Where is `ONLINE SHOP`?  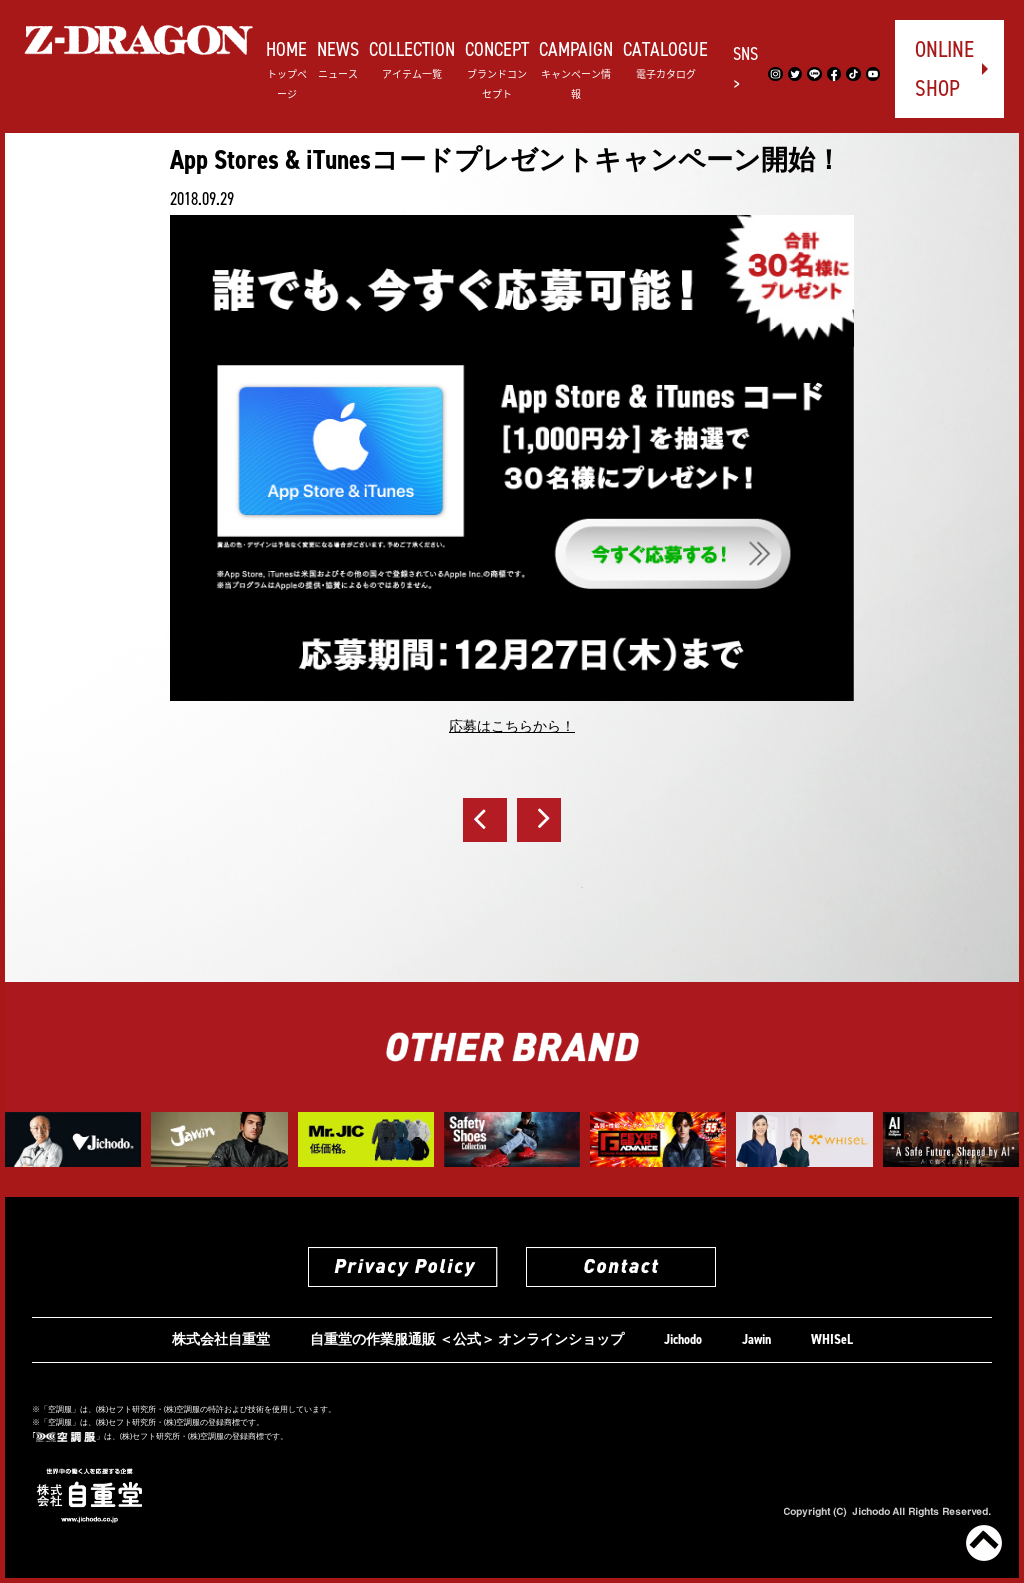 ONLINE SHOP is located at coordinates (944, 68).